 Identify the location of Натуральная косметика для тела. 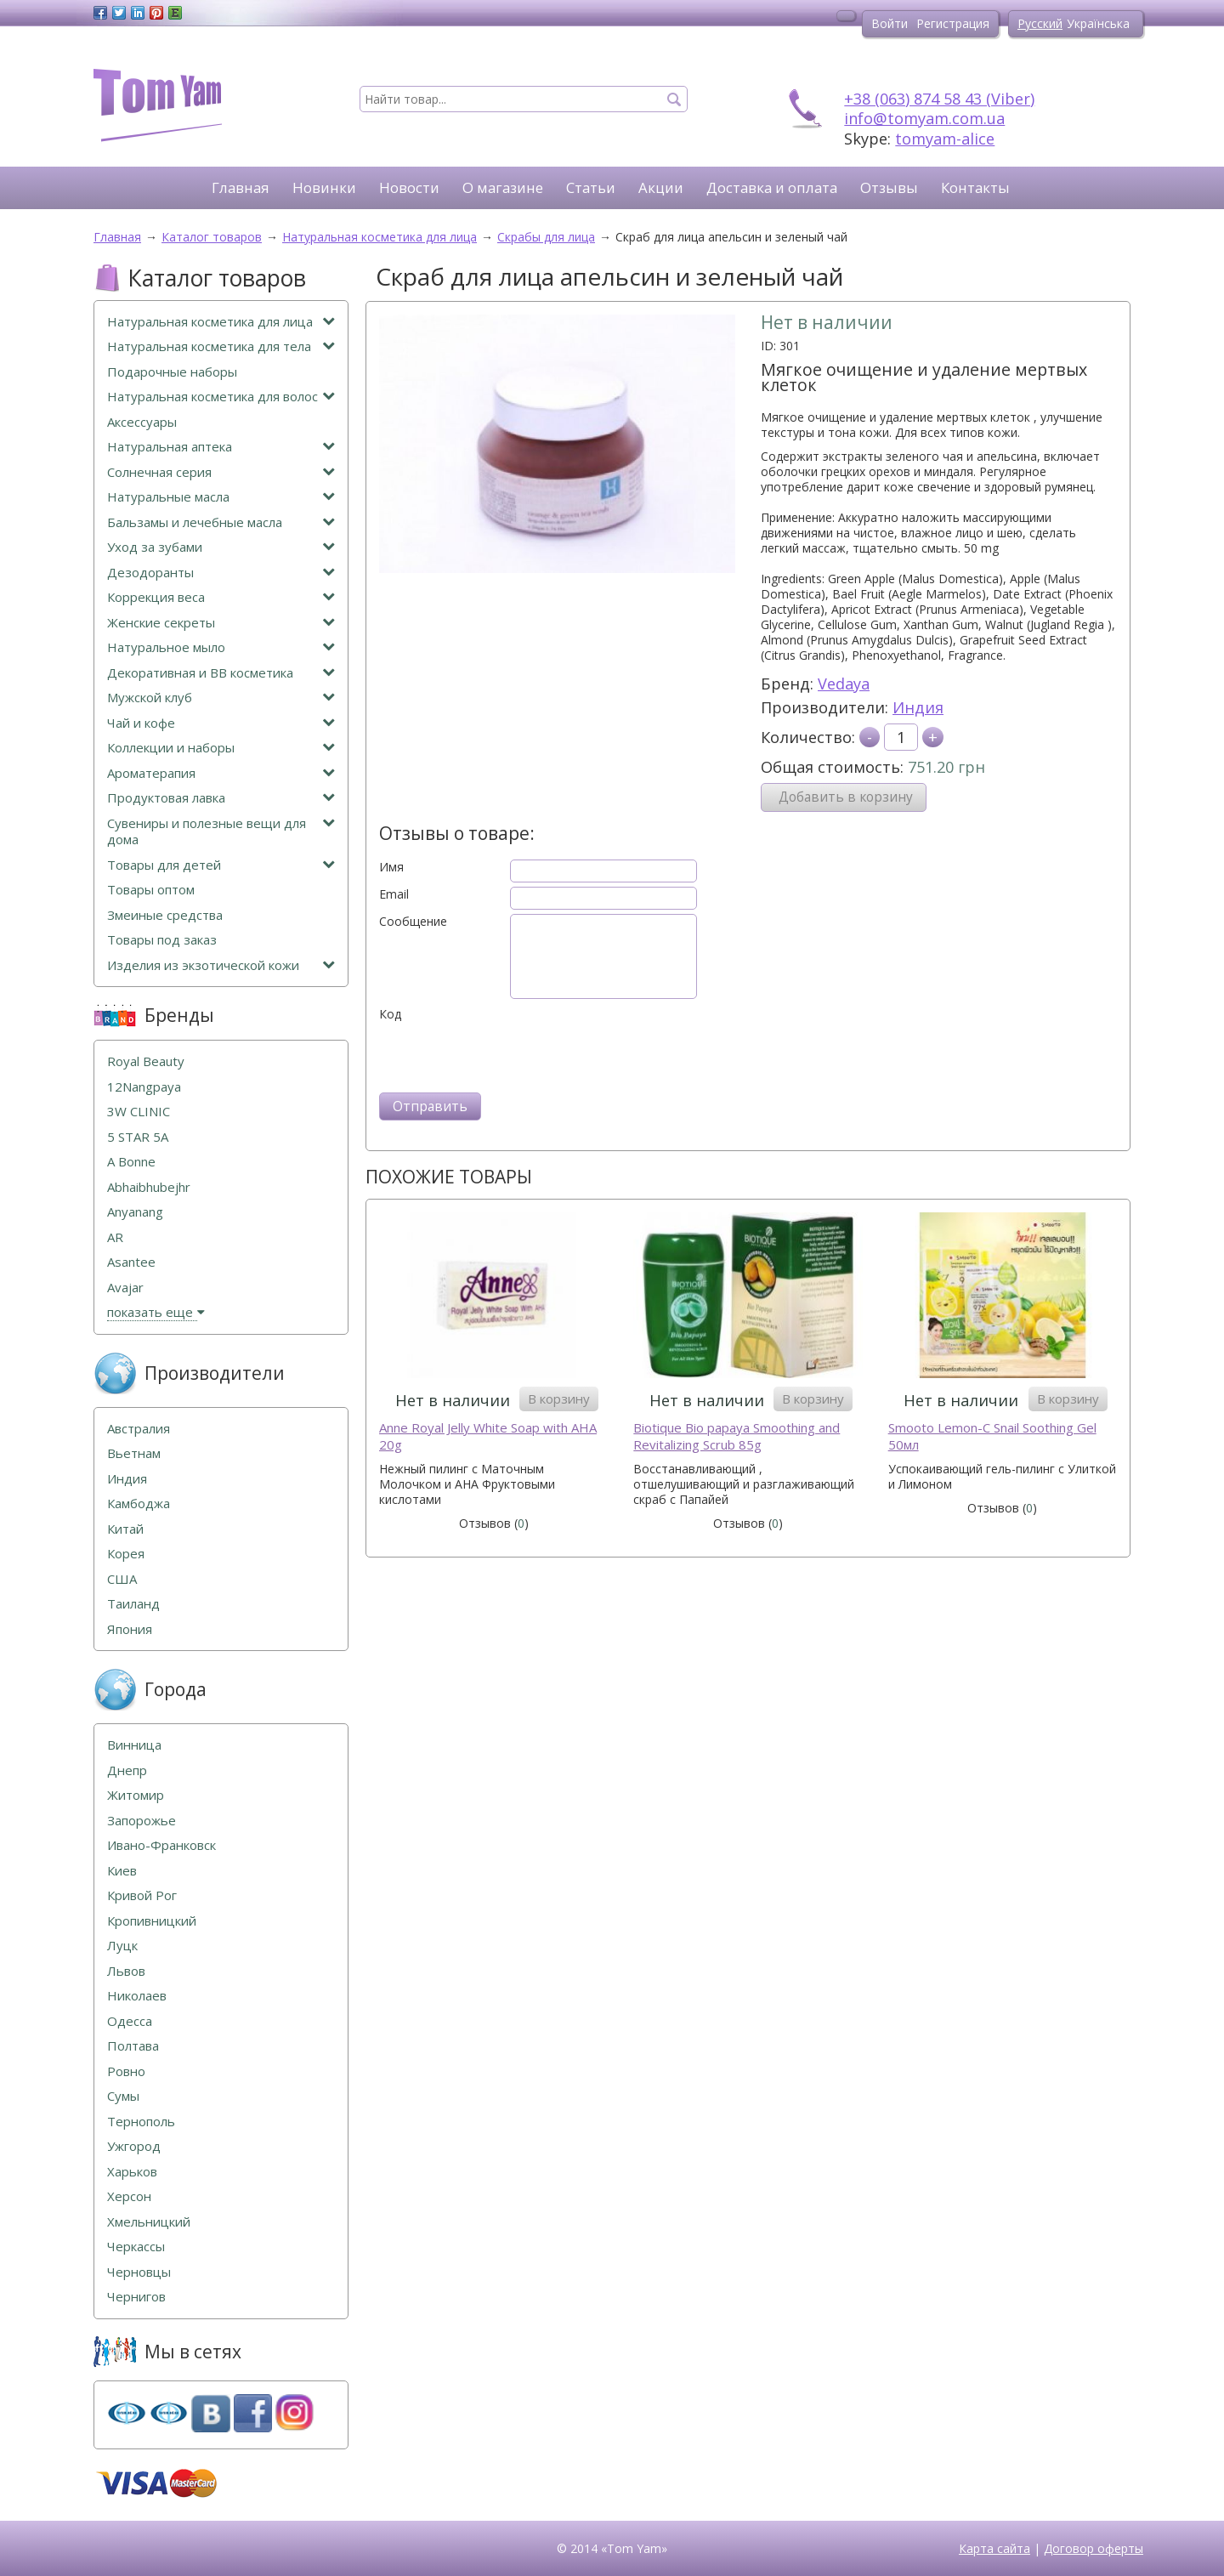
(221, 346).